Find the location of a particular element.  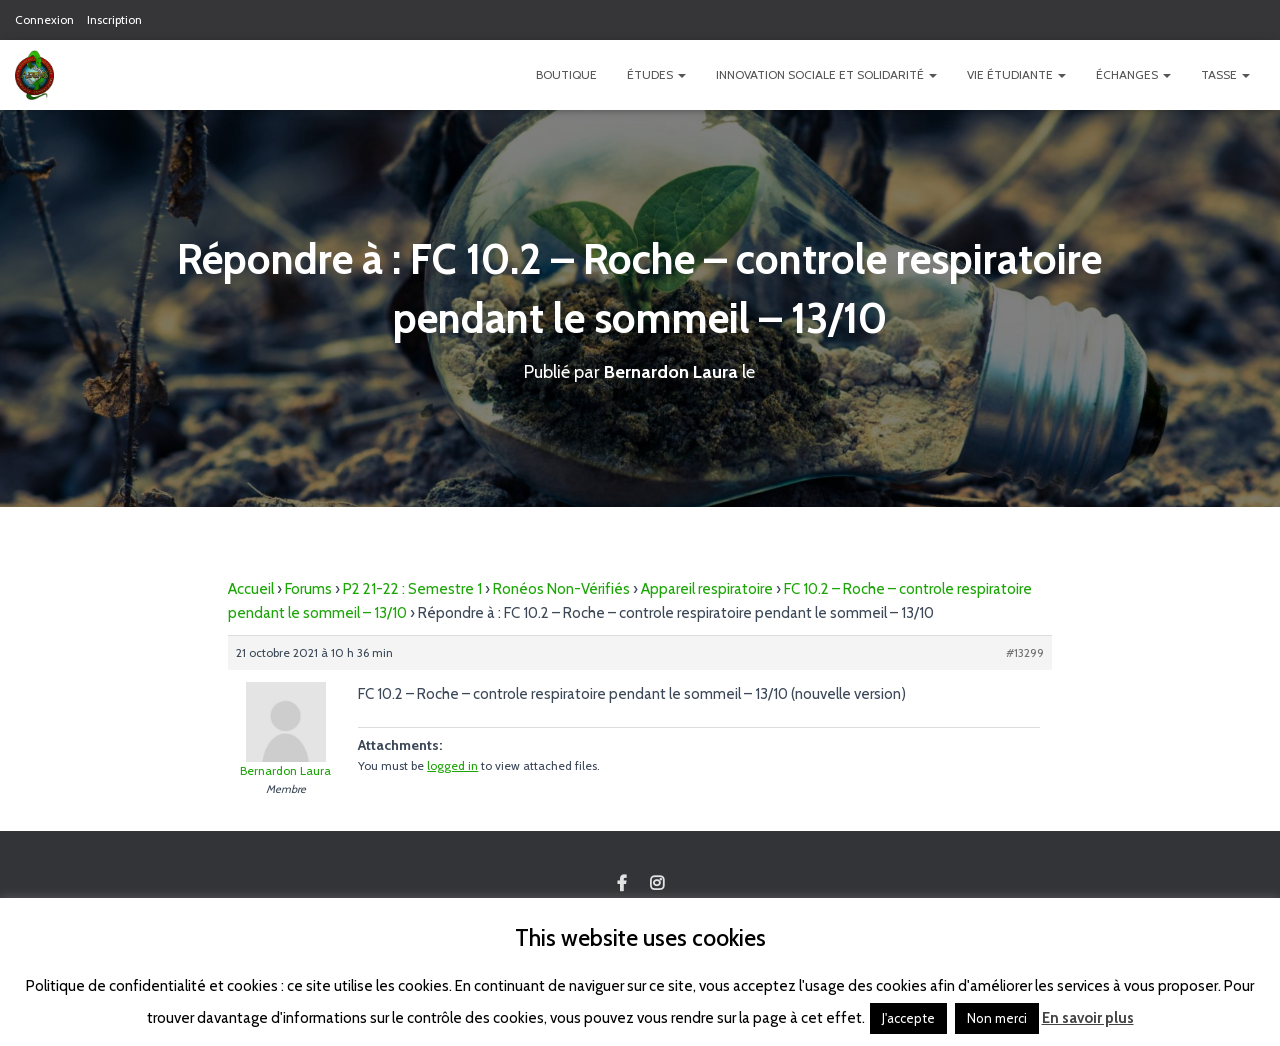

Ronéos Non-Vérifiés is located at coordinates (561, 589).